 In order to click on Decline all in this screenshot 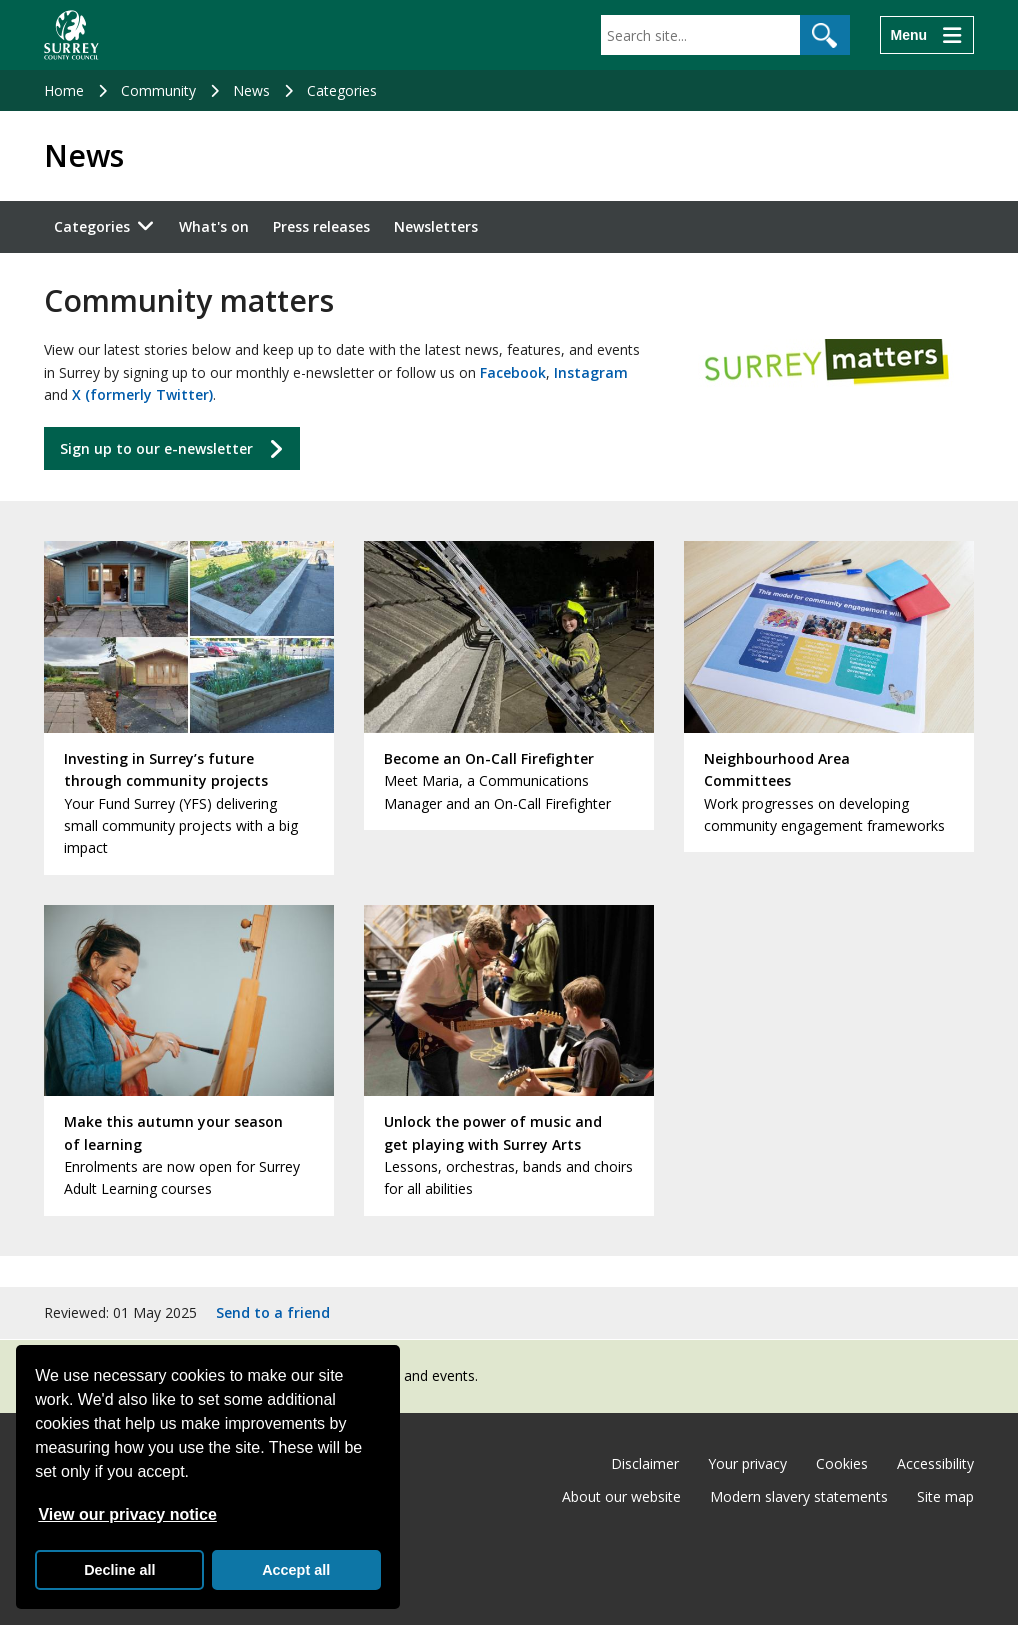, I will do `click(119, 1570)`.